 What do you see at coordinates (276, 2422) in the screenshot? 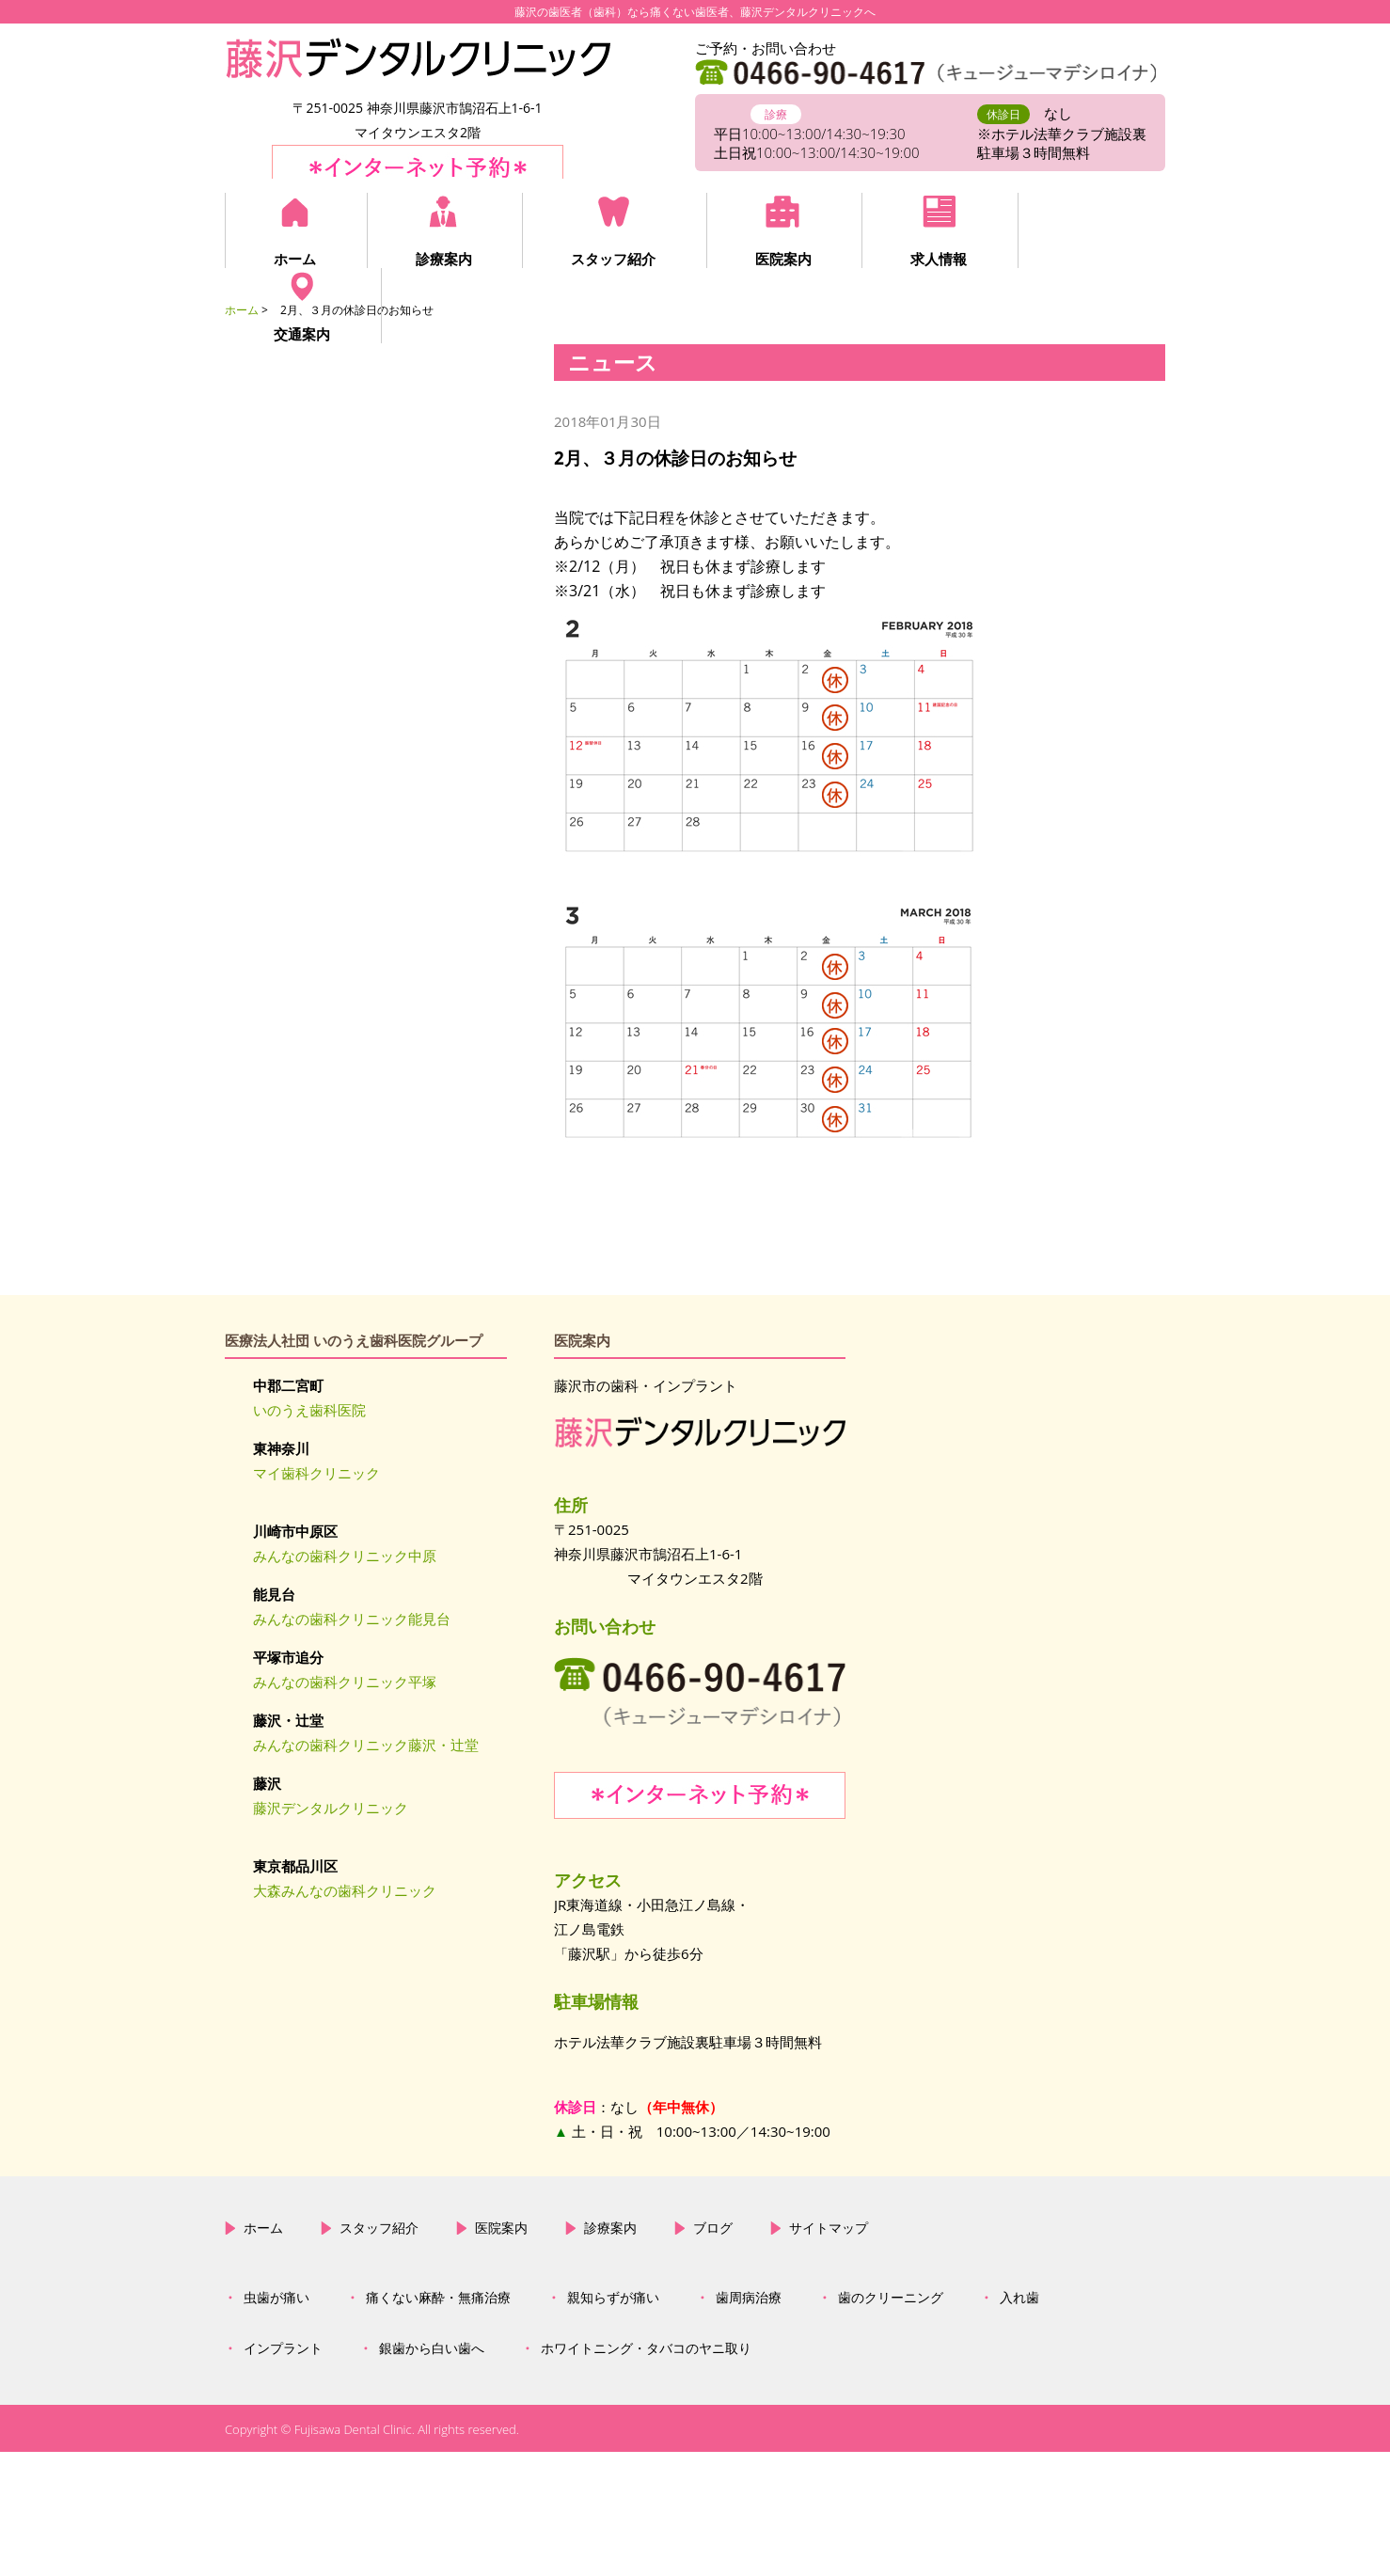
I see `虫歯が痛い` at bounding box center [276, 2422].